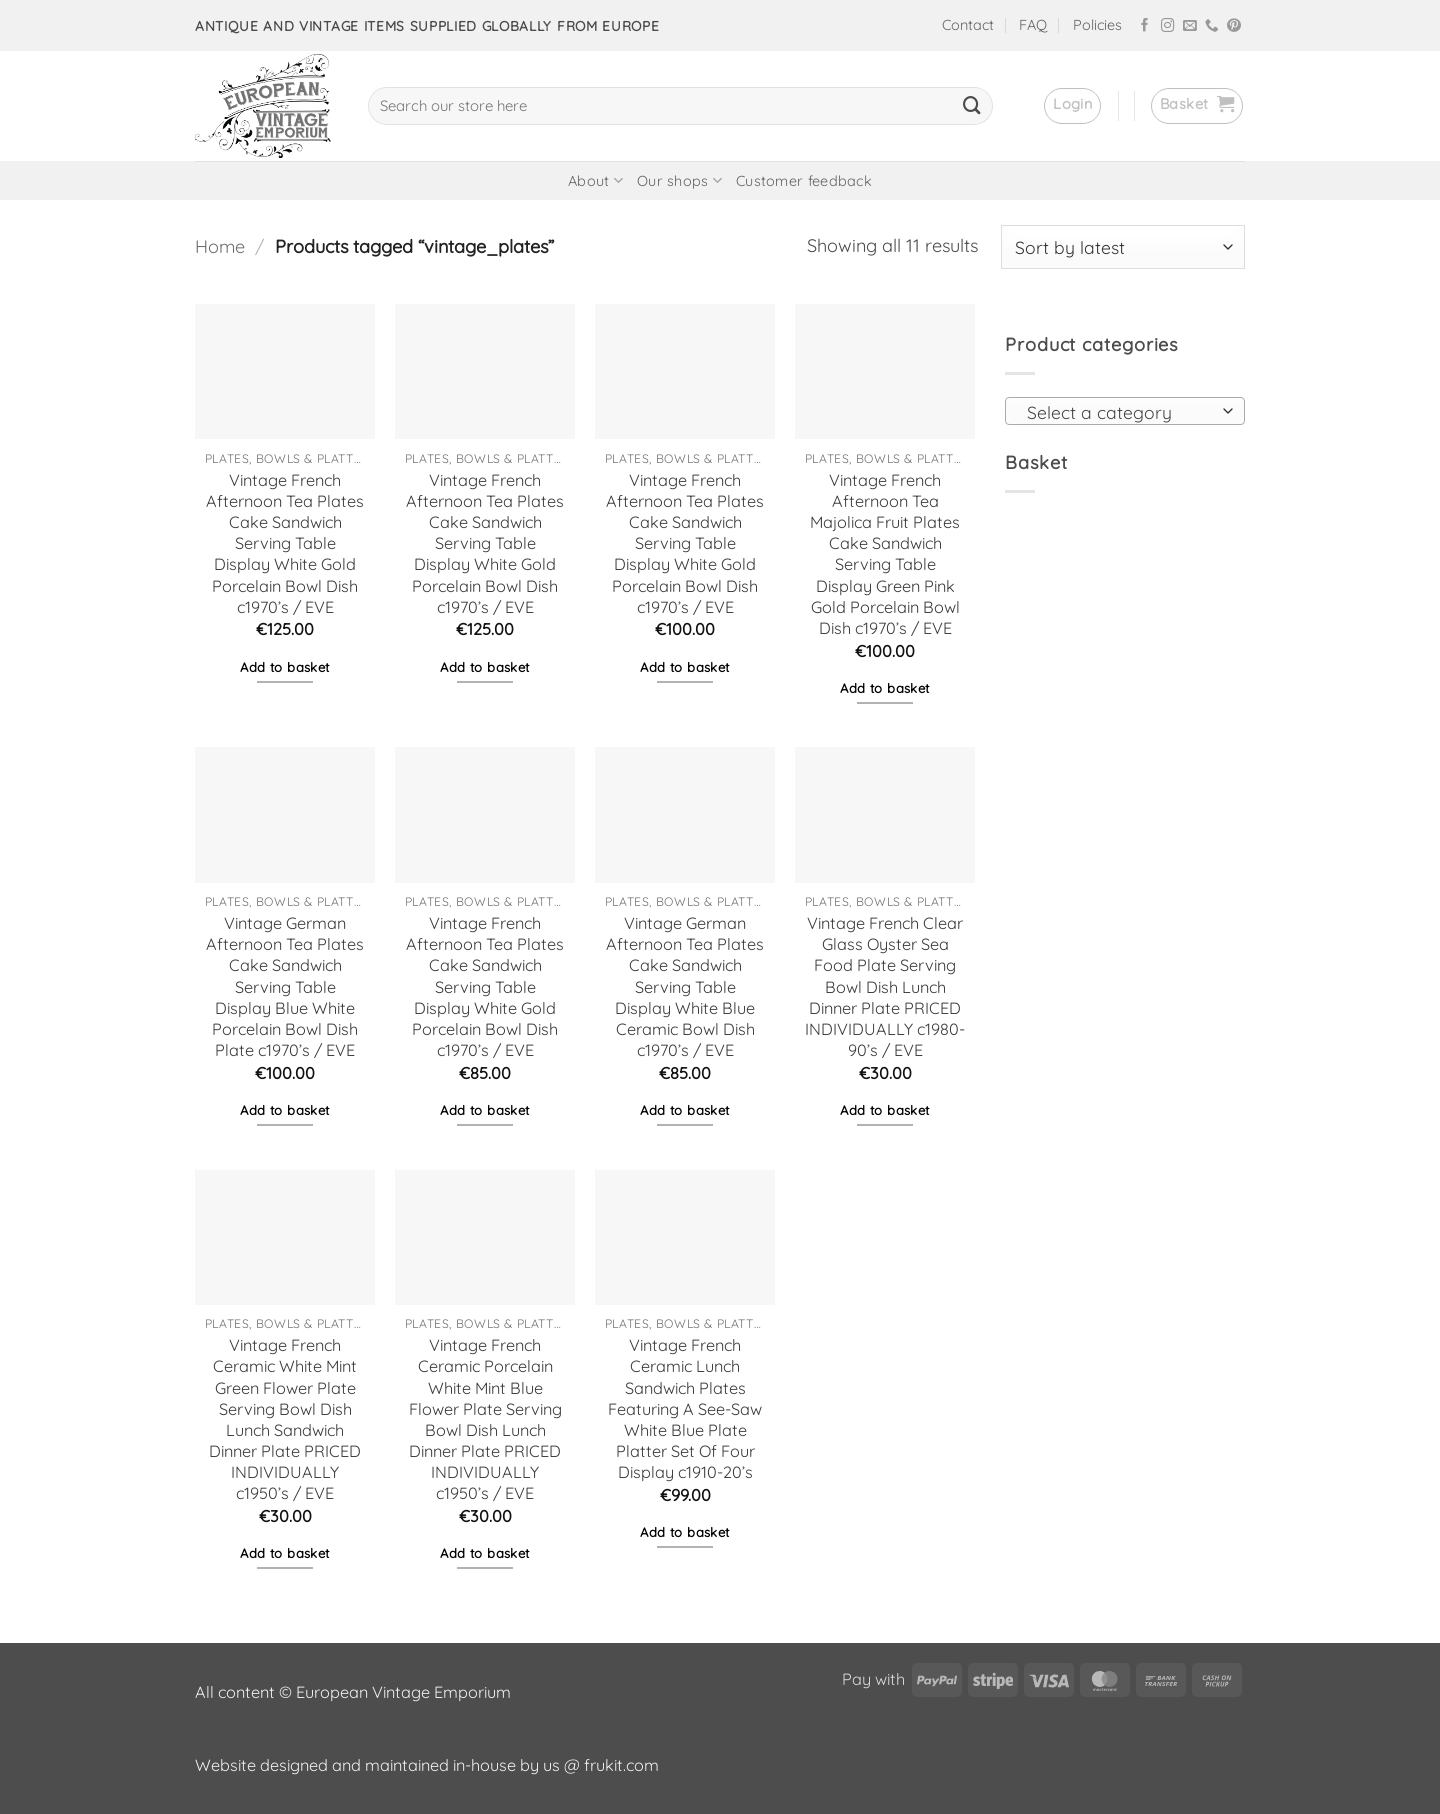 The height and width of the screenshot is (1814, 1440). Describe the element at coordinates (1168, 26) in the screenshot. I see `[Follow on Instagram]` at that location.